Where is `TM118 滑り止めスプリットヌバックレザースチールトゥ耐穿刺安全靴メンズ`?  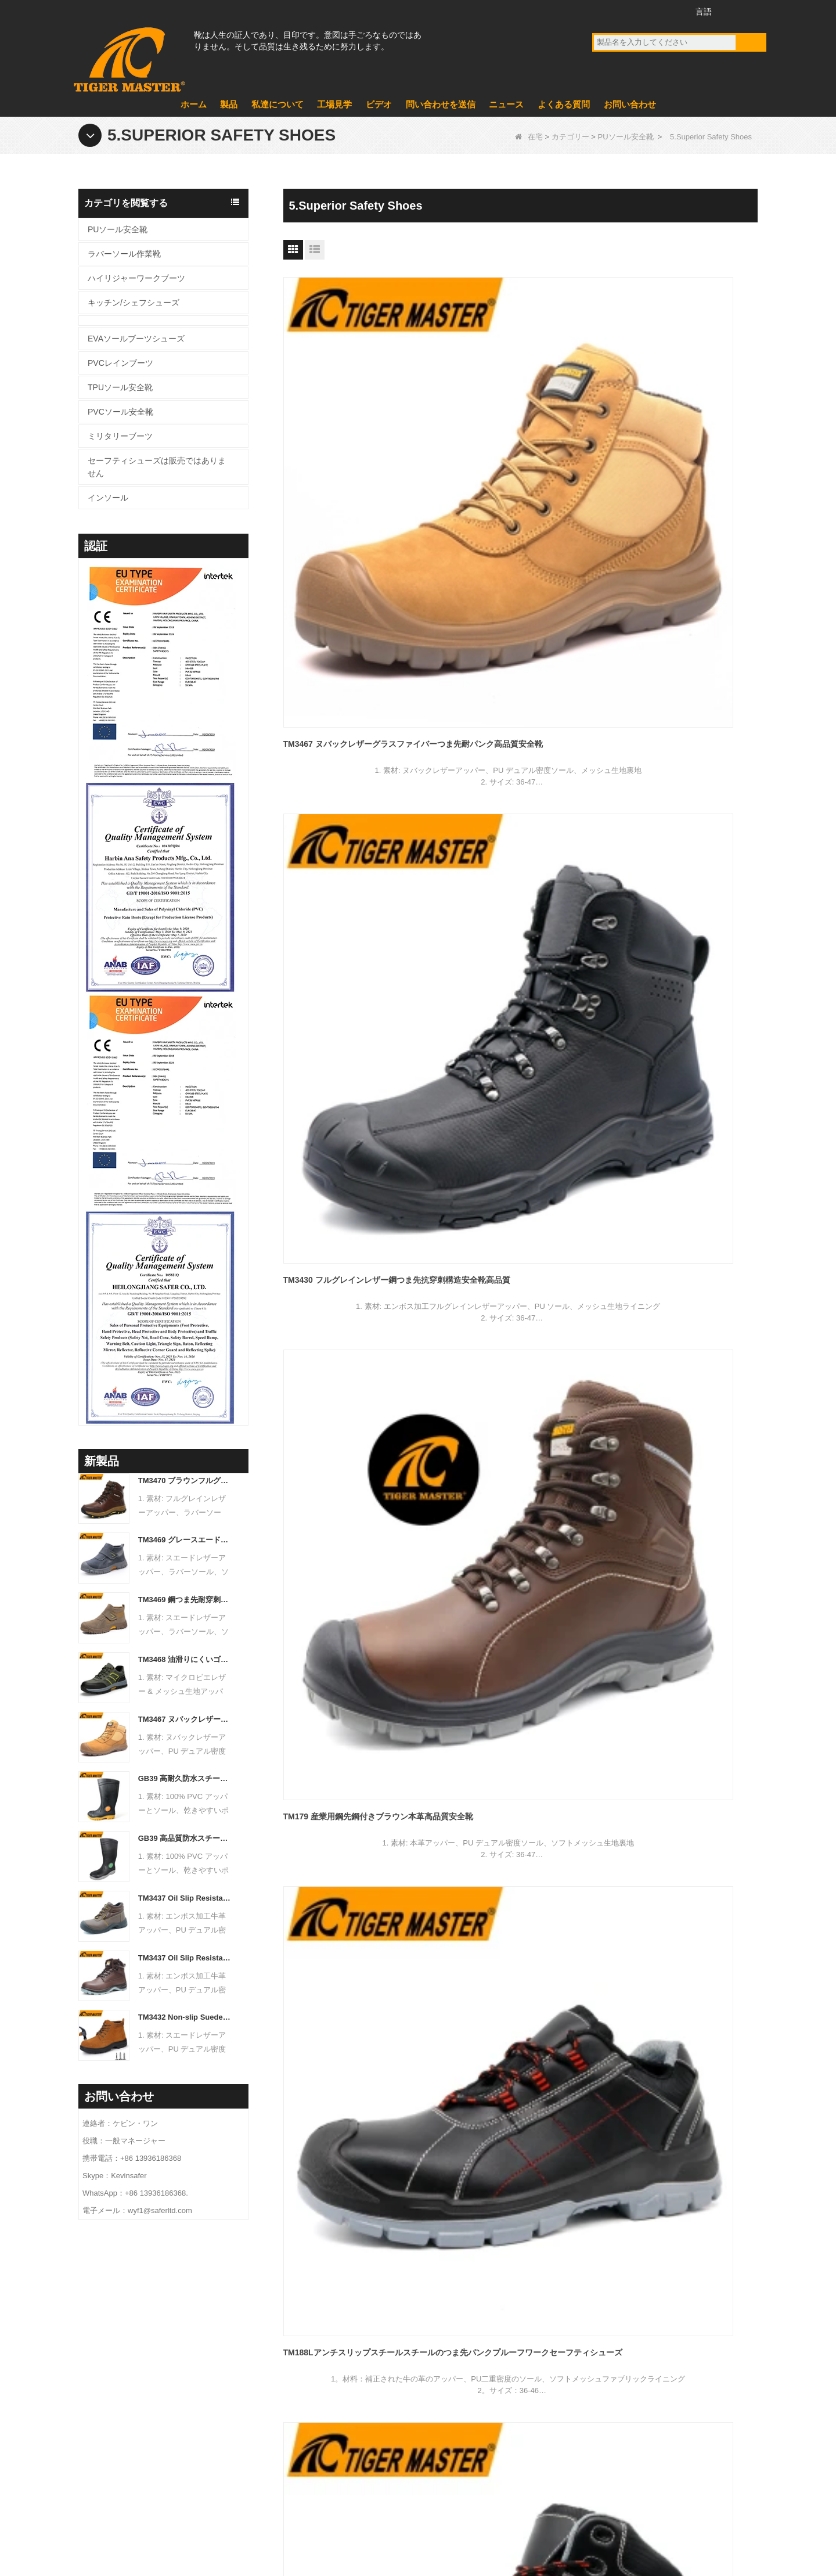
TM118 滑り止めスプリットヌバックレザースチールトゥ耐穿刺安全靴メンズ is located at coordinates (681, 1161).